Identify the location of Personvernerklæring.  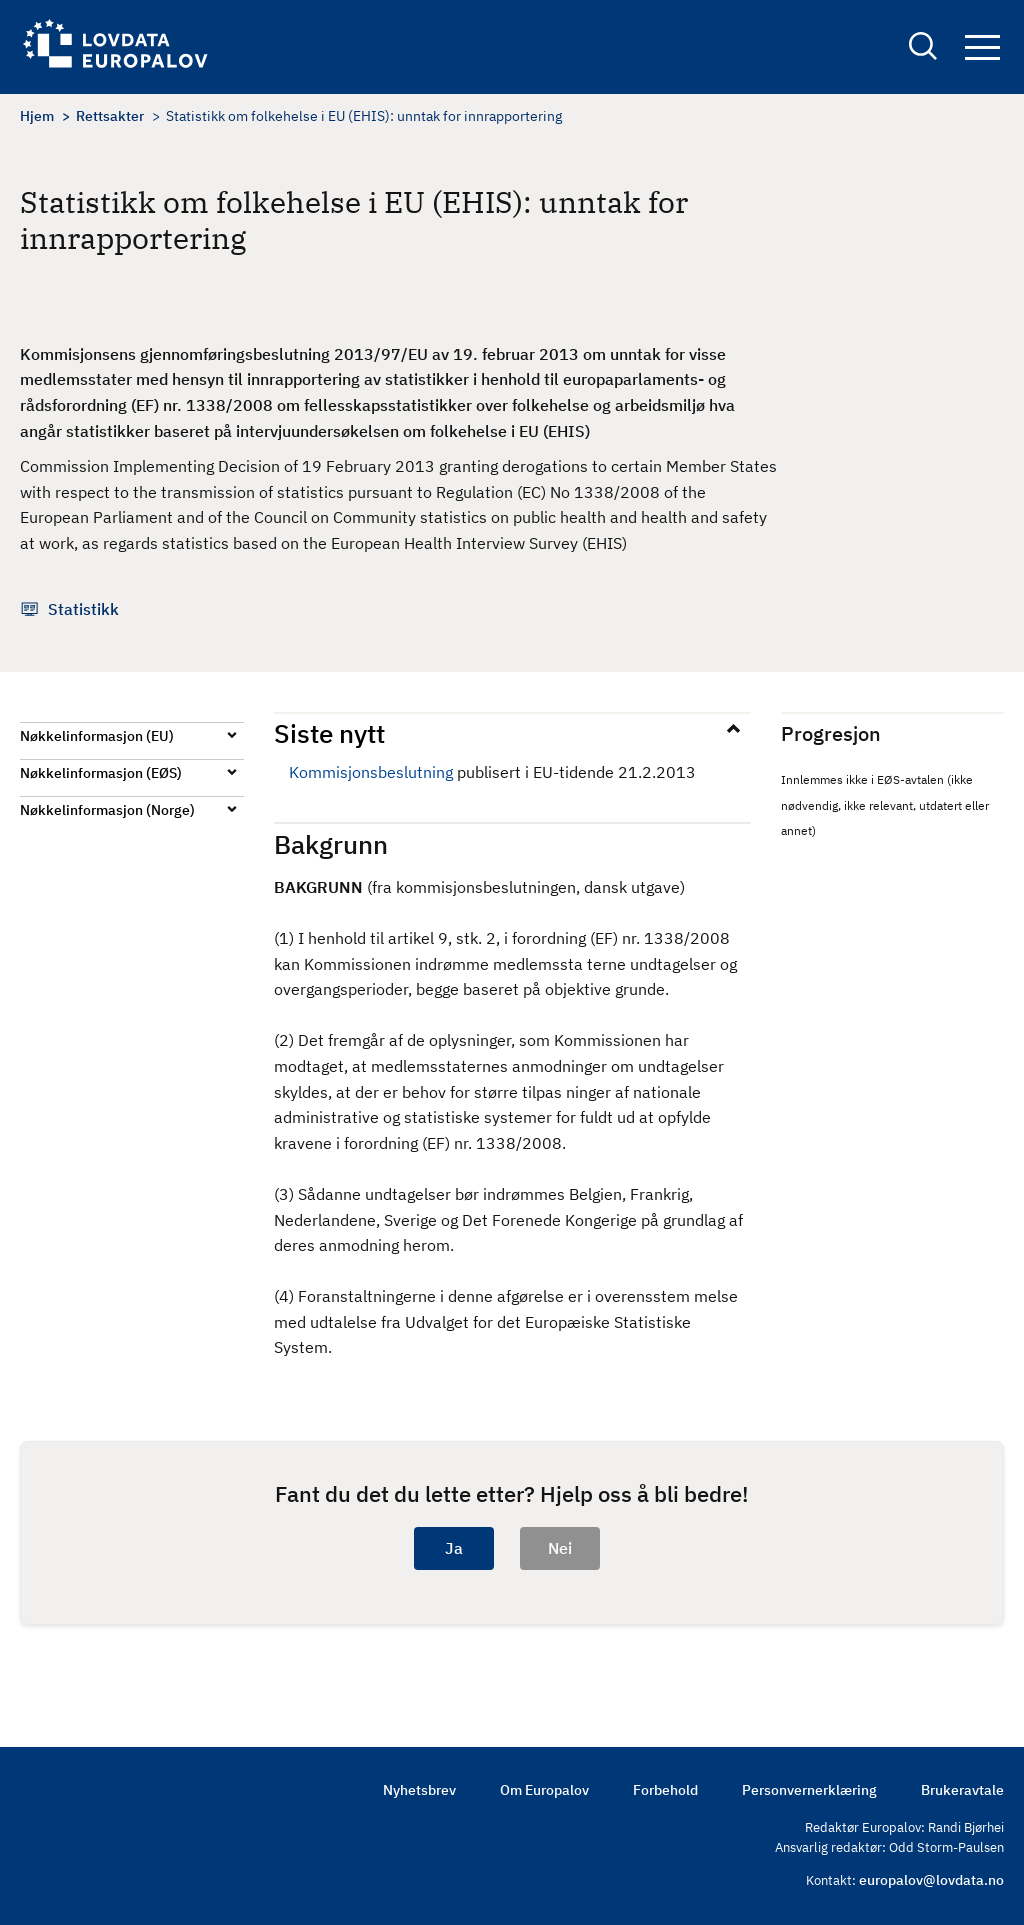
(809, 1790).